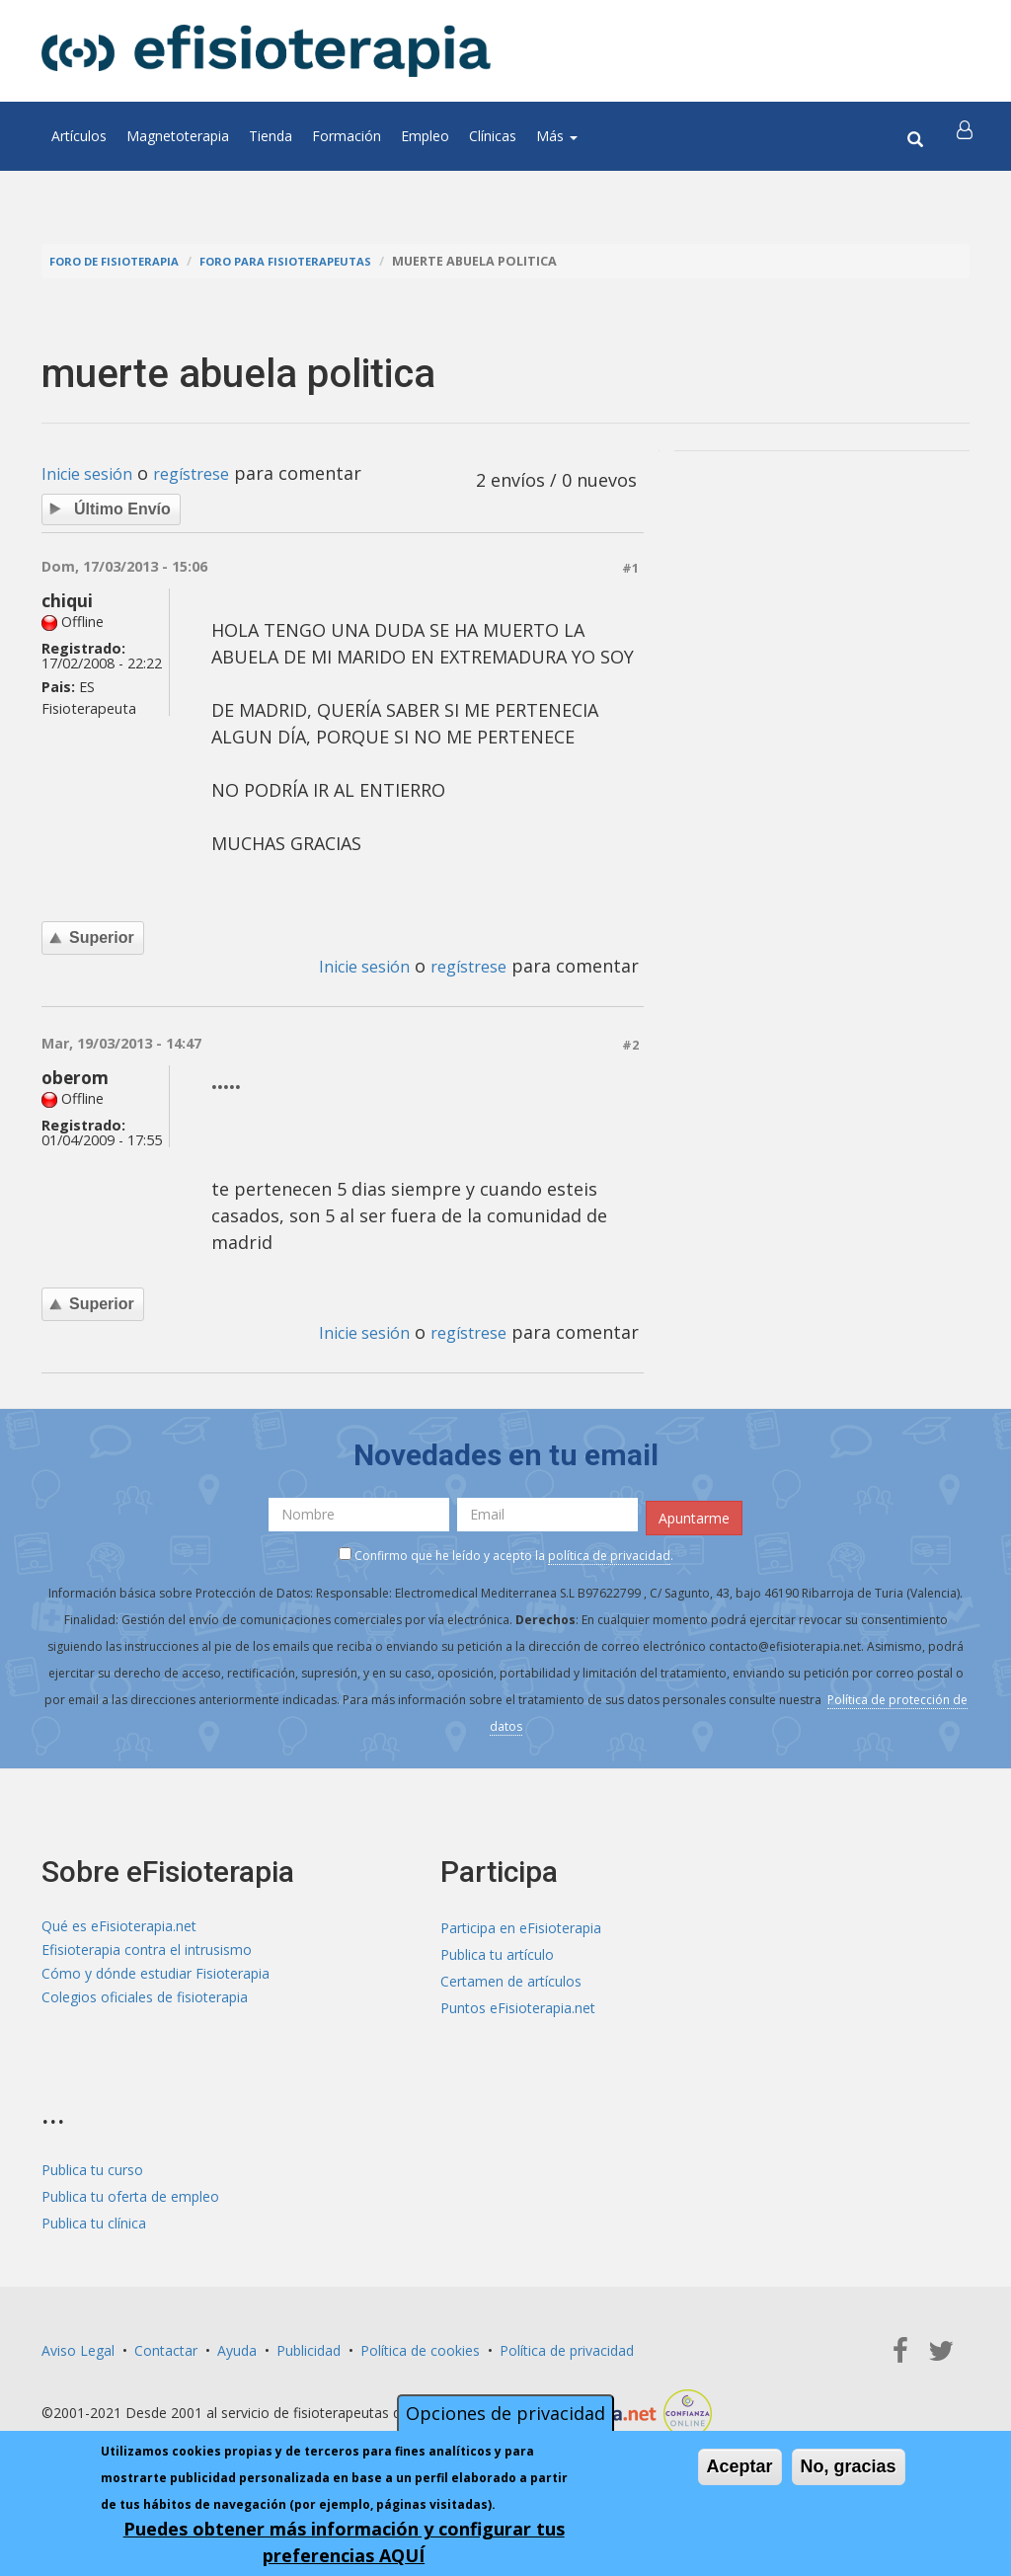 The height and width of the screenshot is (2576, 1011). What do you see at coordinates (237, 2347) in the screenshot?
I see `Ayuda` at bounding box center [237, 2347].